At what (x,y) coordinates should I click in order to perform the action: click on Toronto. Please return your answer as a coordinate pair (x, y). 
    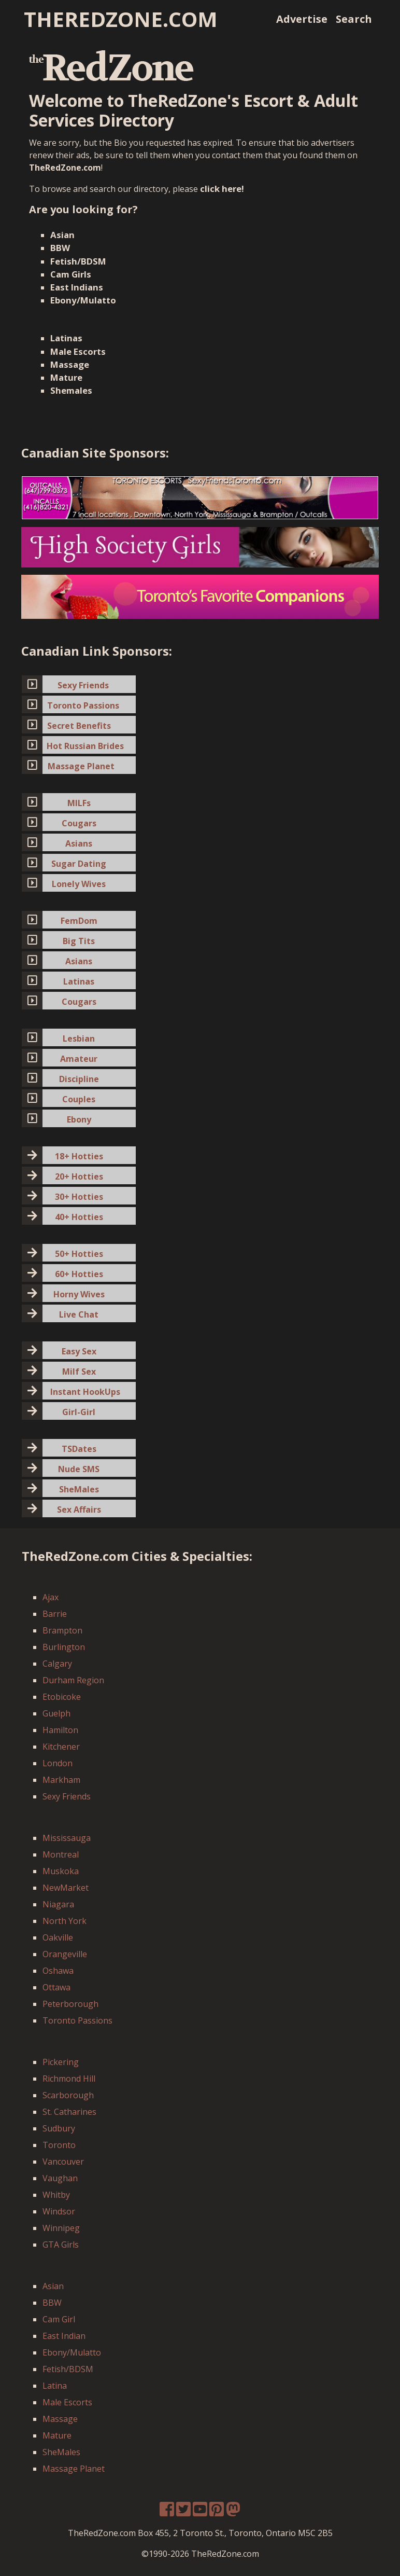
    Looking at the image, I should click on (59, 2145).